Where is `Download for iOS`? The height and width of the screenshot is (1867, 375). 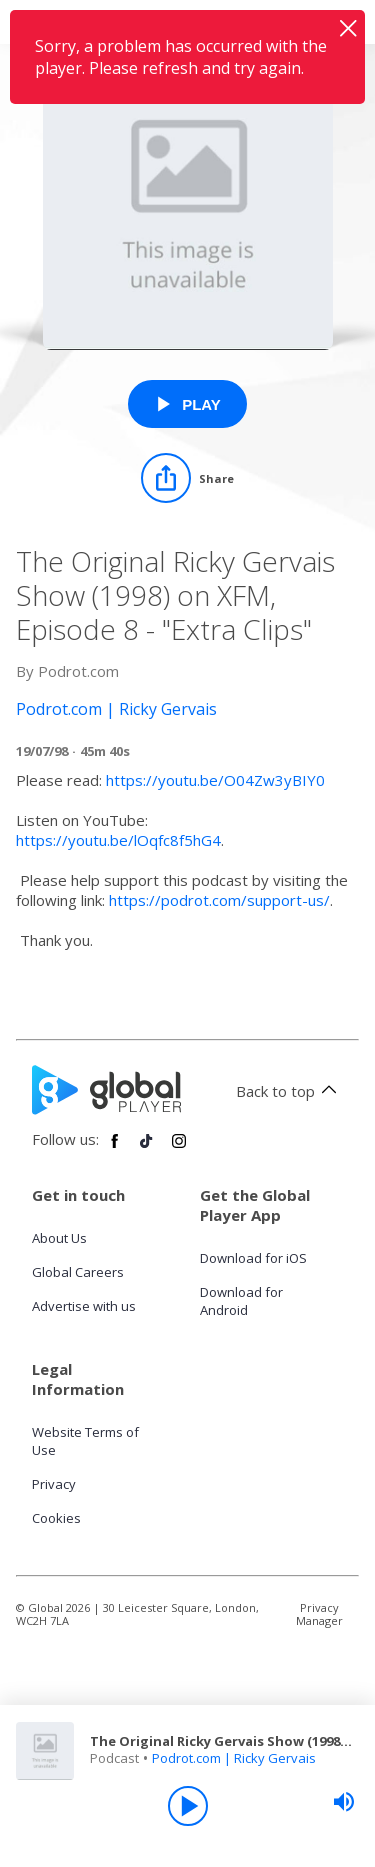
Download for iOS is located at coordinates (253, 1258).